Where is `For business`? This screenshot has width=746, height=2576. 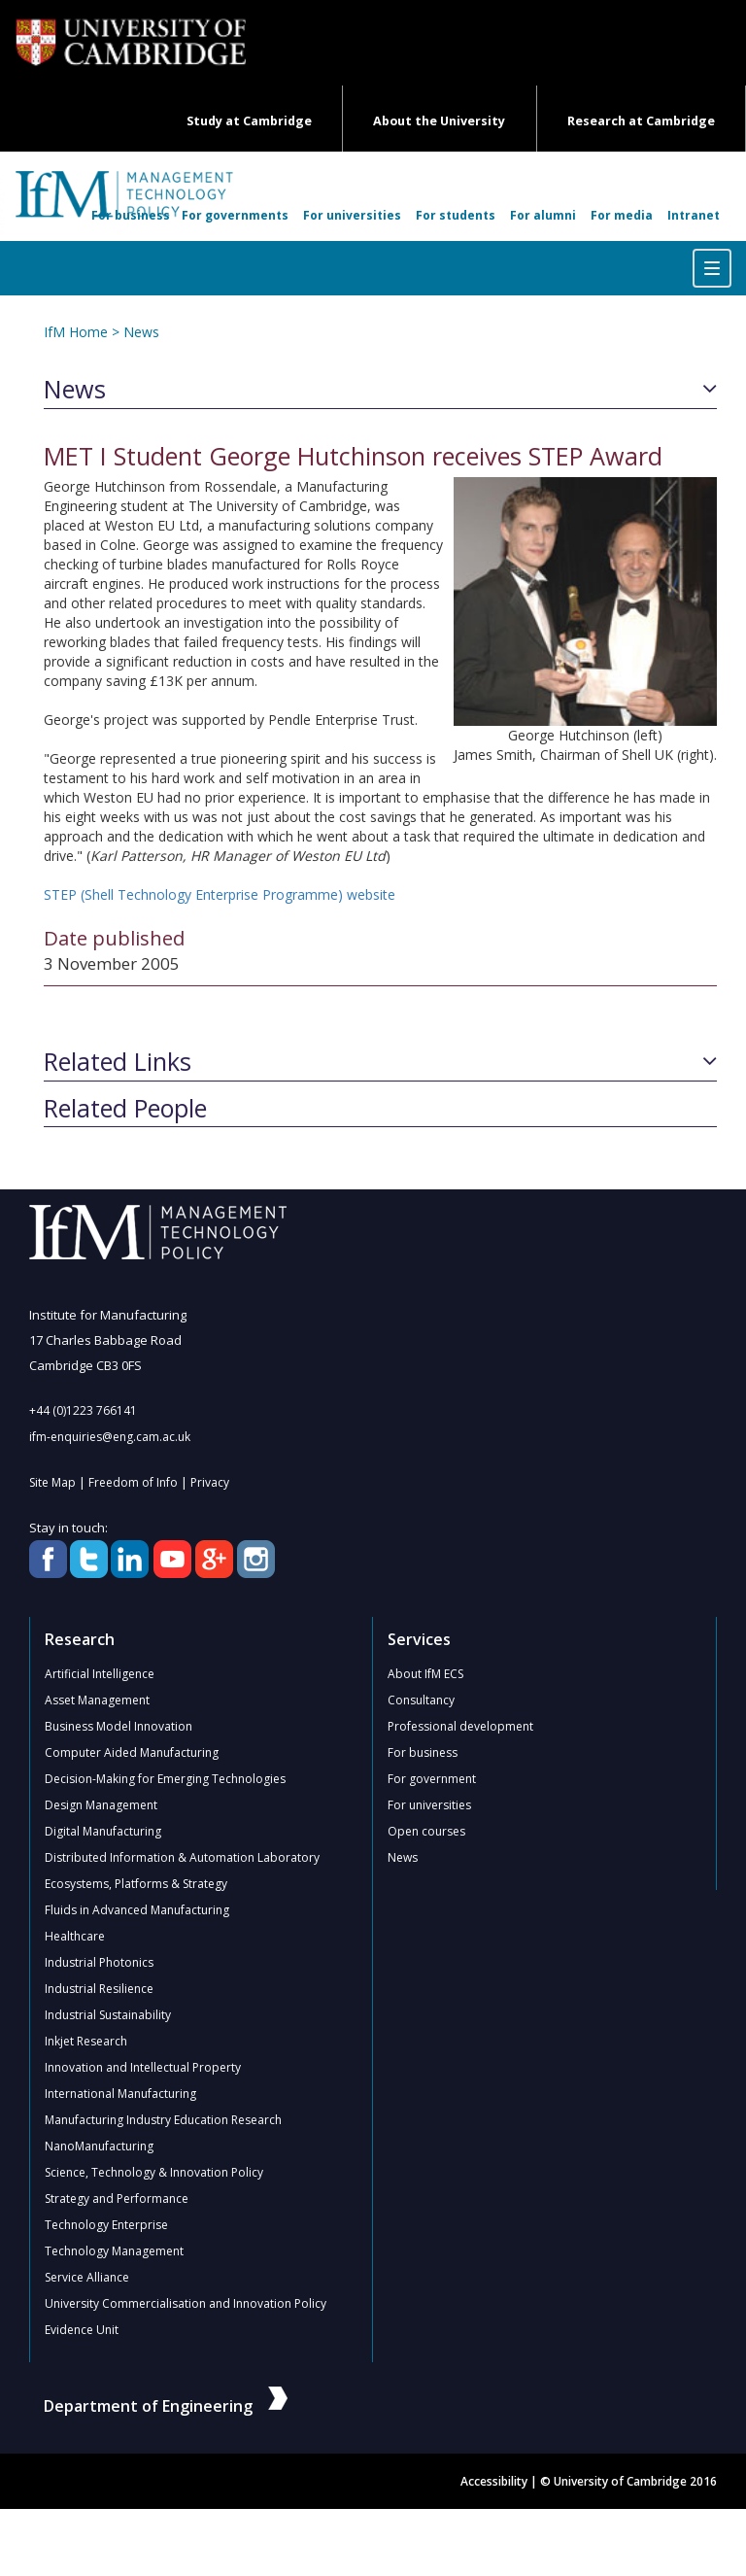
For business is located at coordinates (130, 215).